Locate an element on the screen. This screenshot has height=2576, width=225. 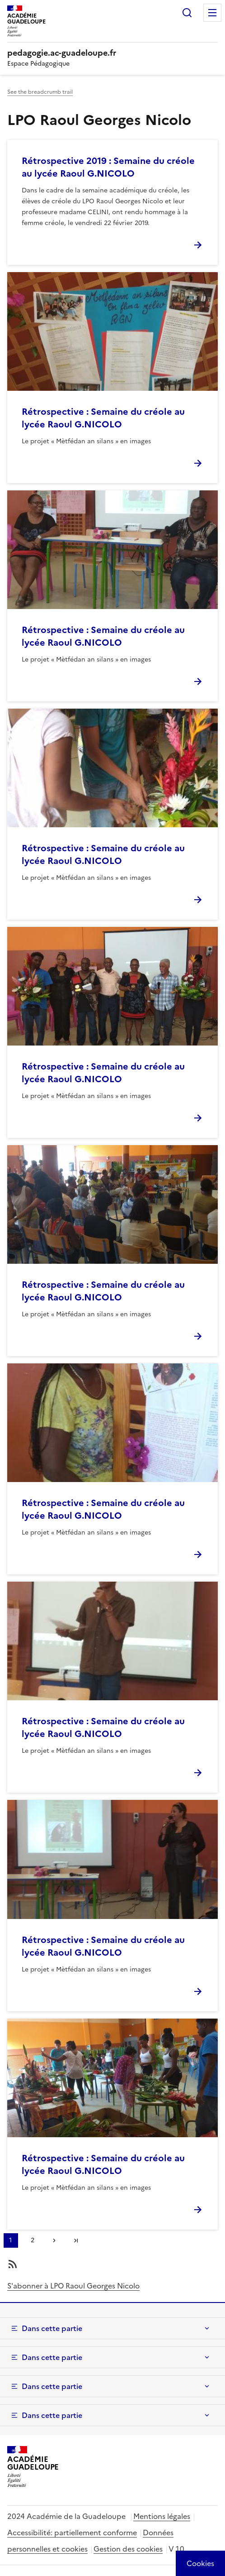
Accessibilité: partiellement conforme is located at coordinates (72, 2532).